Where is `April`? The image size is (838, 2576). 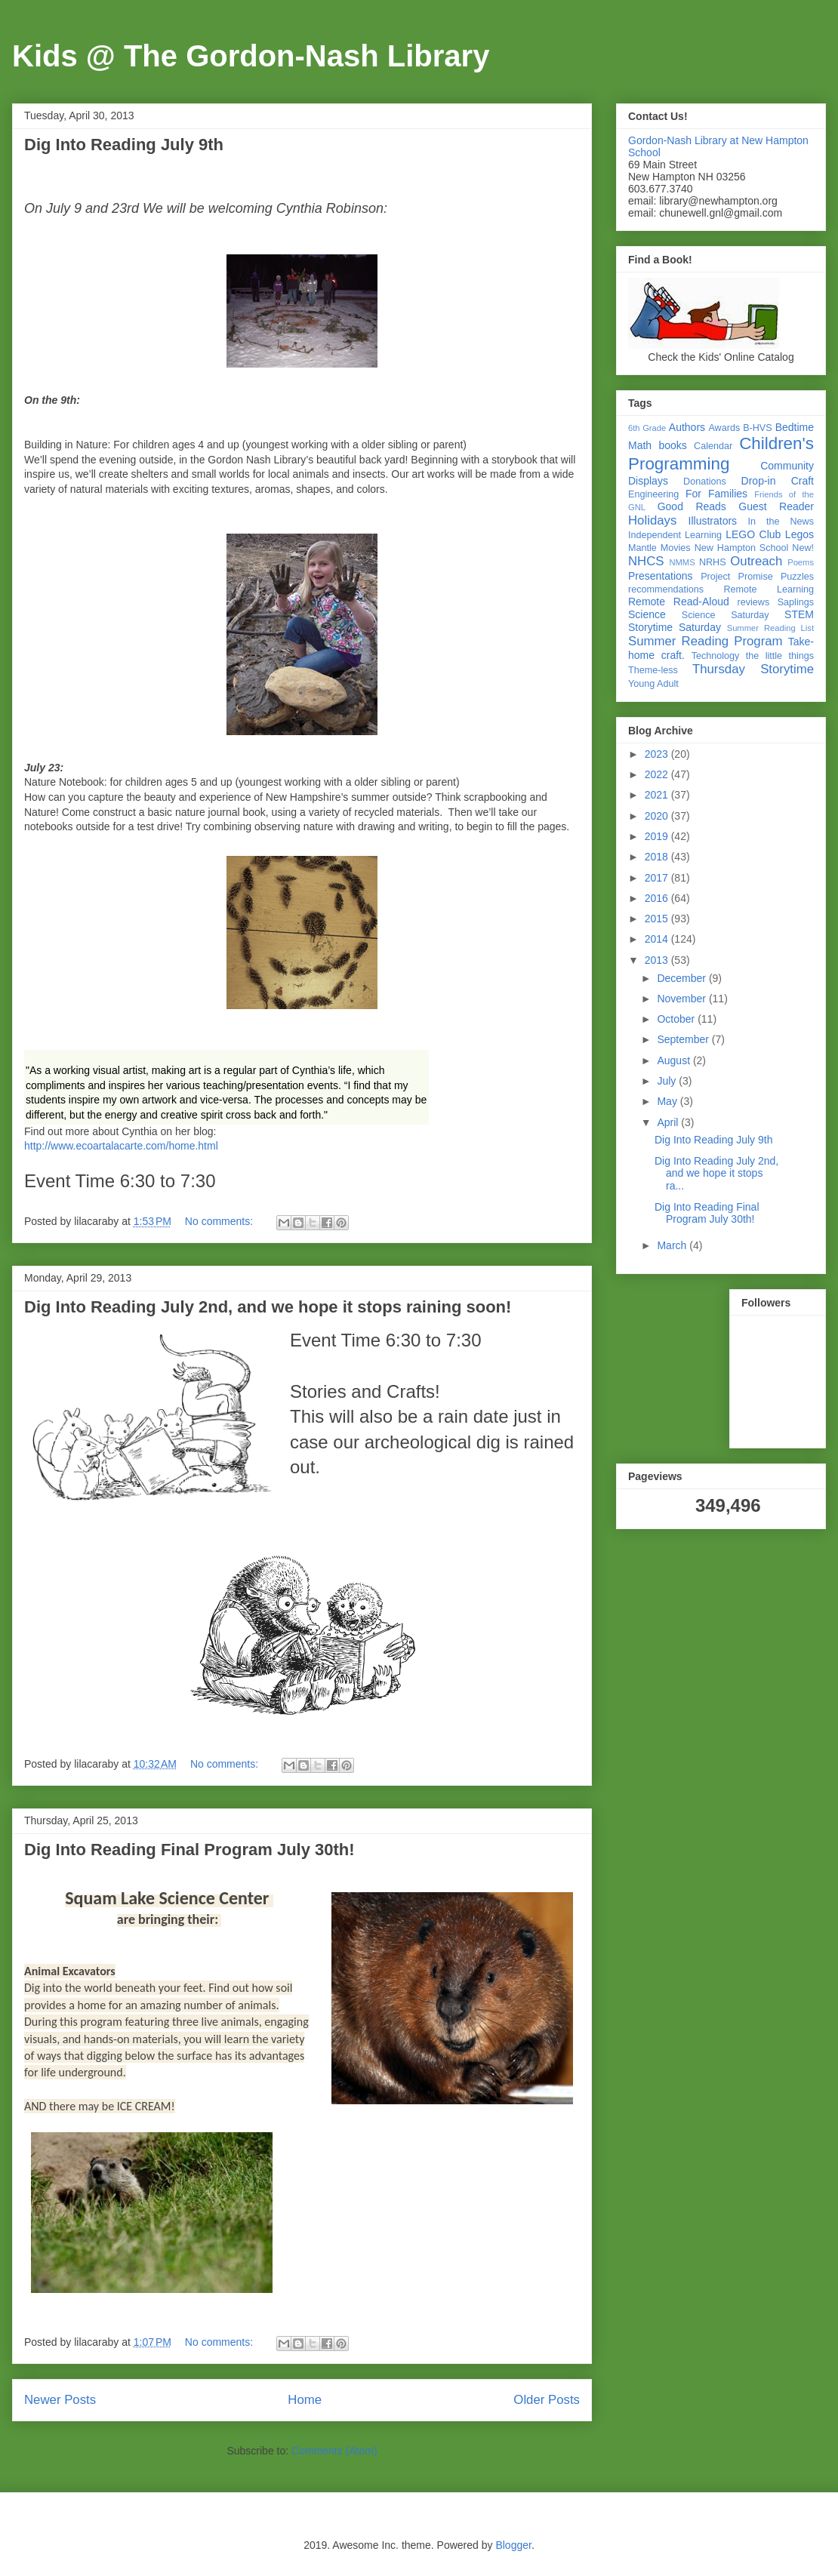 April is located at coordinates (669, 1122).